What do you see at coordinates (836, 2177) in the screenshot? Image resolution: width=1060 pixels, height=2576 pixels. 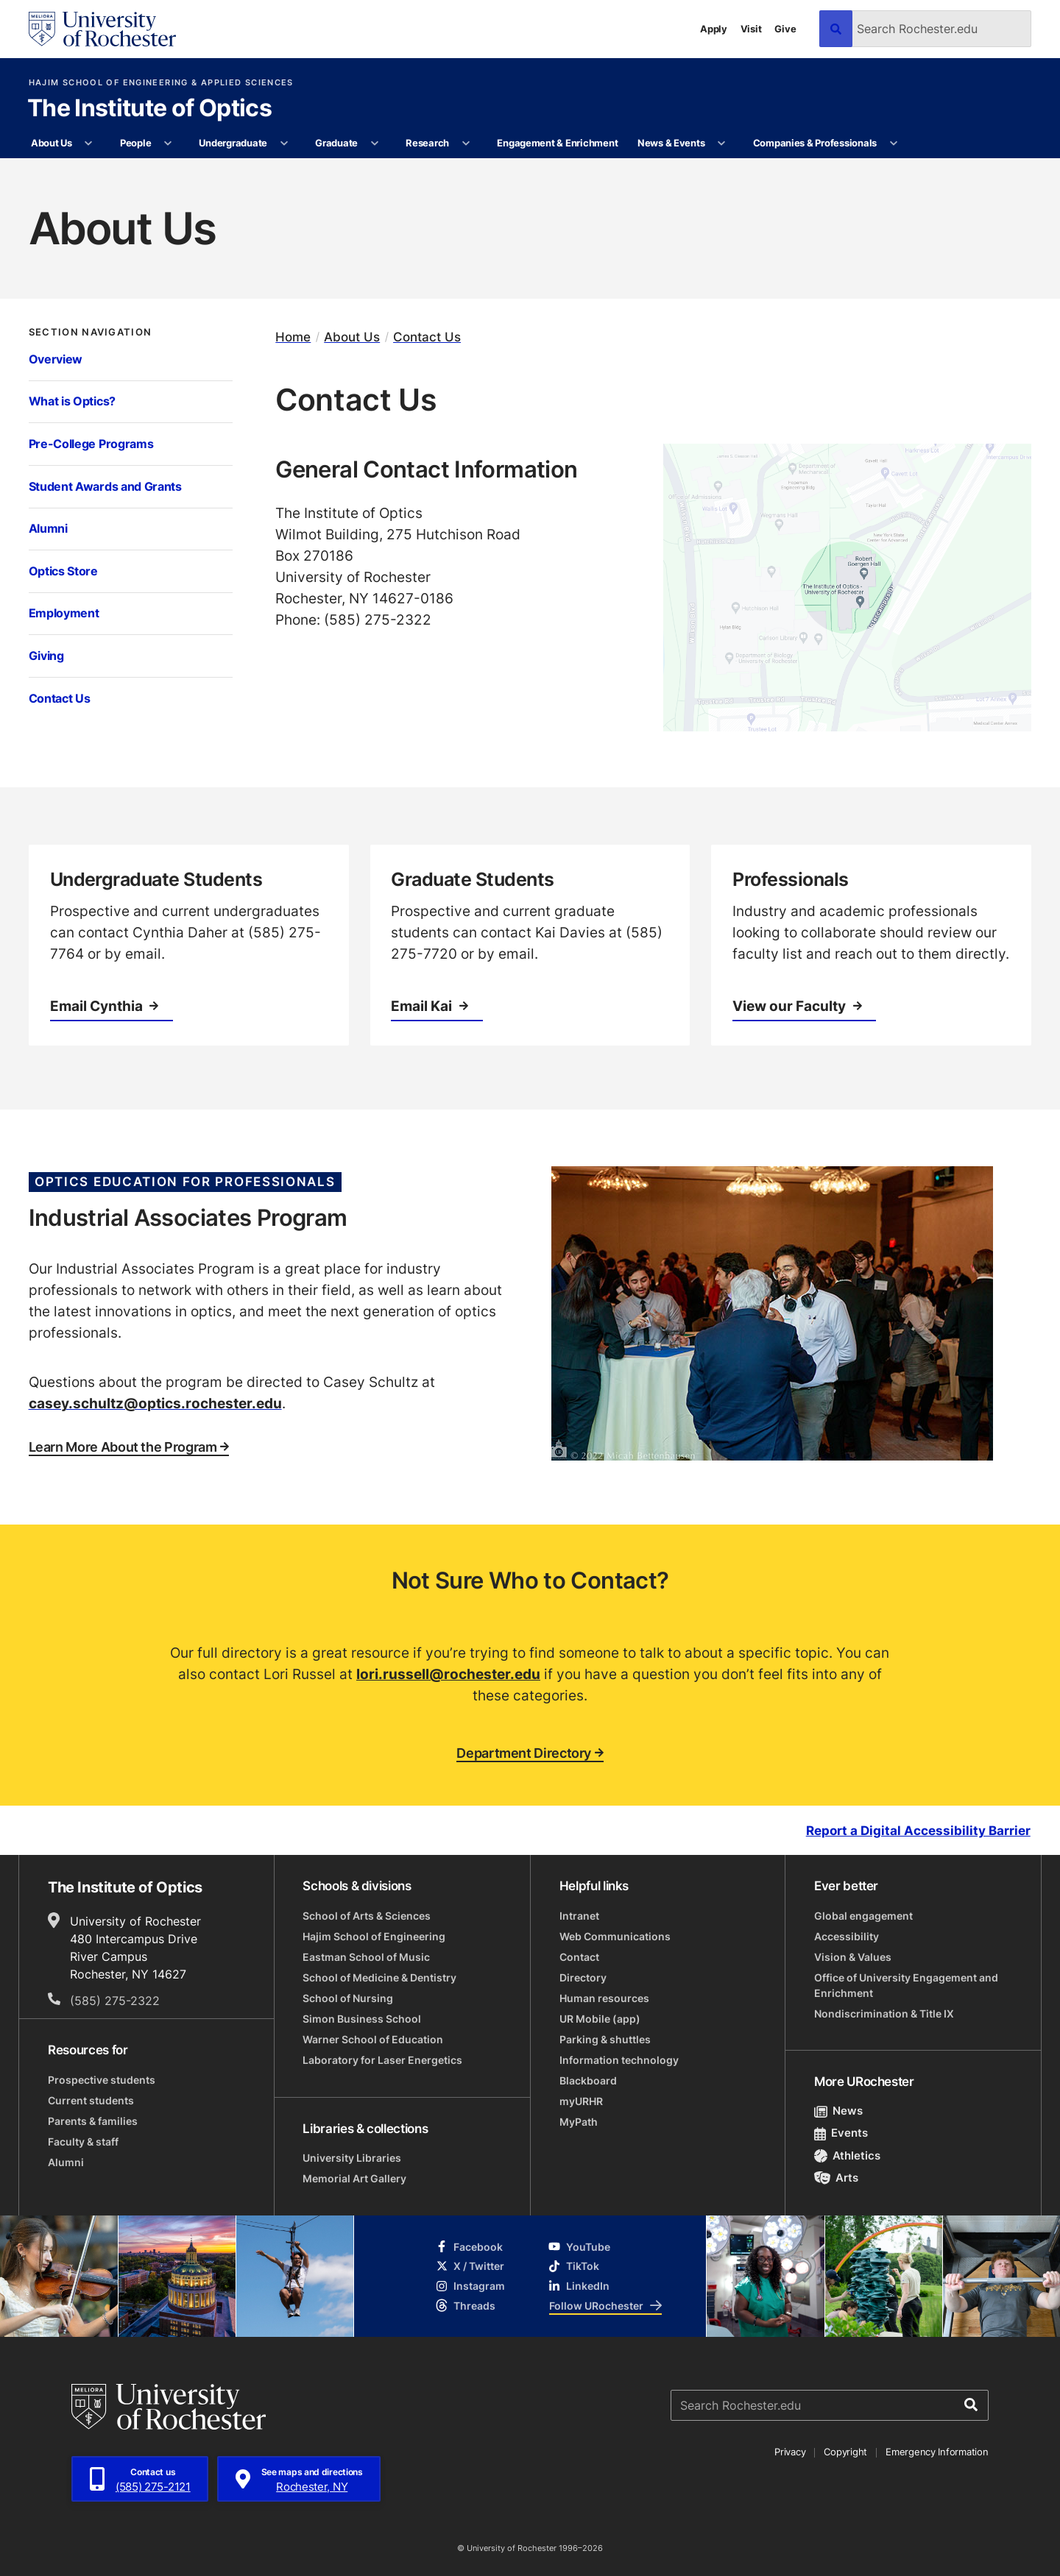 I see `Arts` at bounding box center [836, 2177].